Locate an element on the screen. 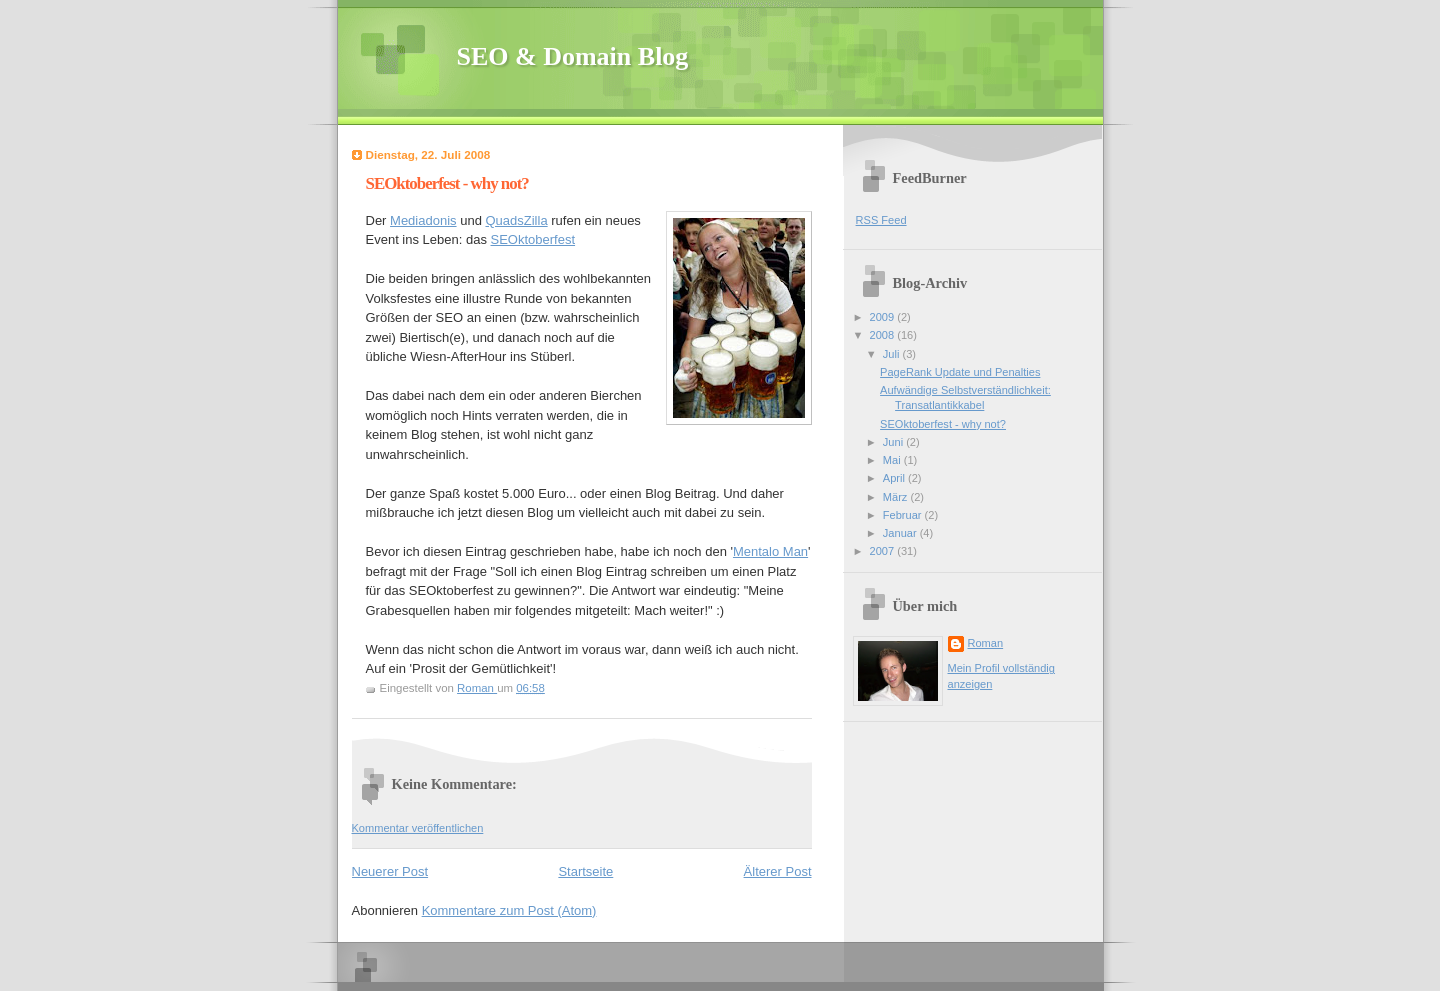 The width and height of the screenshot is (1440, 991). 2009 is located at coordinates (884, 317).